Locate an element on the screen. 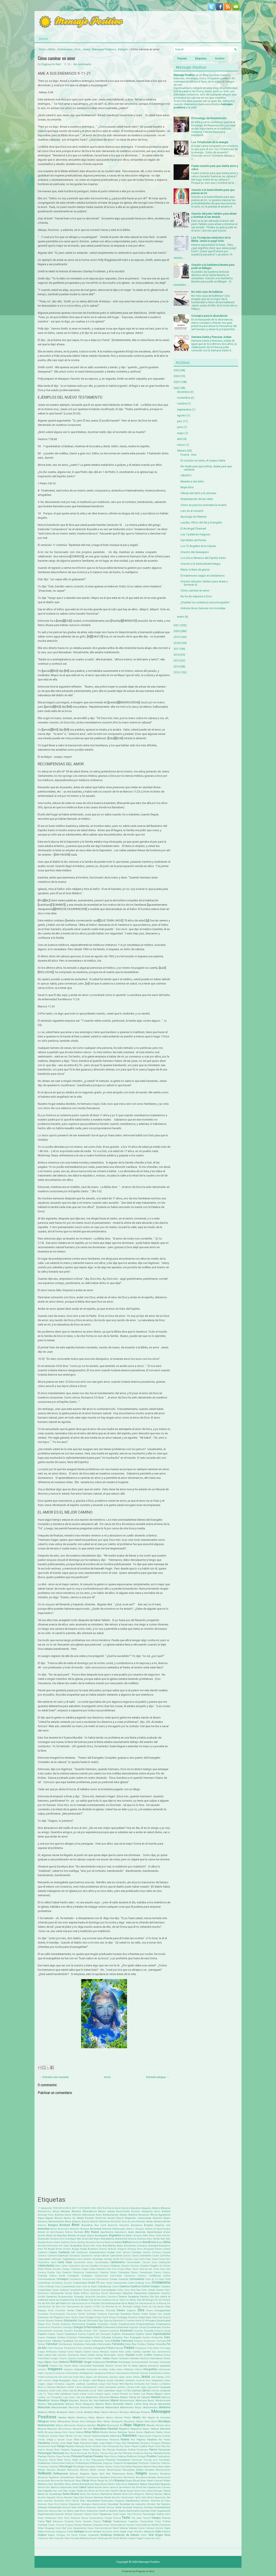  2013 is located at coordinates (177, 672).